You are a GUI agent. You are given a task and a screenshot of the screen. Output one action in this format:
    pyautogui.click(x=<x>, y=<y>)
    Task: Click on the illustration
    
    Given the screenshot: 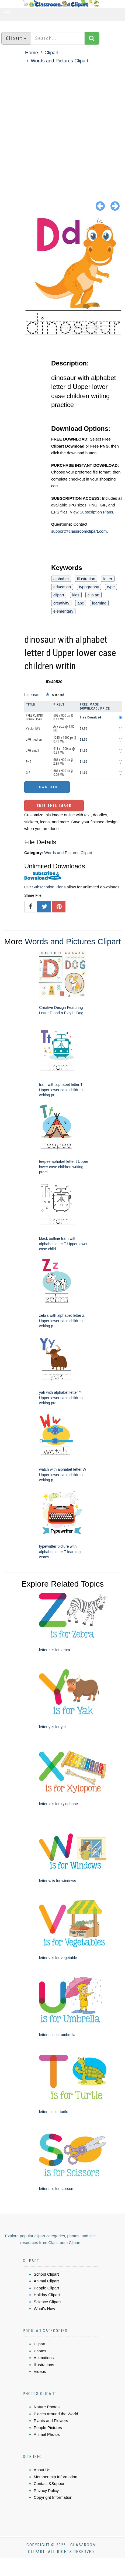 What is the action you would take?
    pyautogui.click(x=86, y=578)
    